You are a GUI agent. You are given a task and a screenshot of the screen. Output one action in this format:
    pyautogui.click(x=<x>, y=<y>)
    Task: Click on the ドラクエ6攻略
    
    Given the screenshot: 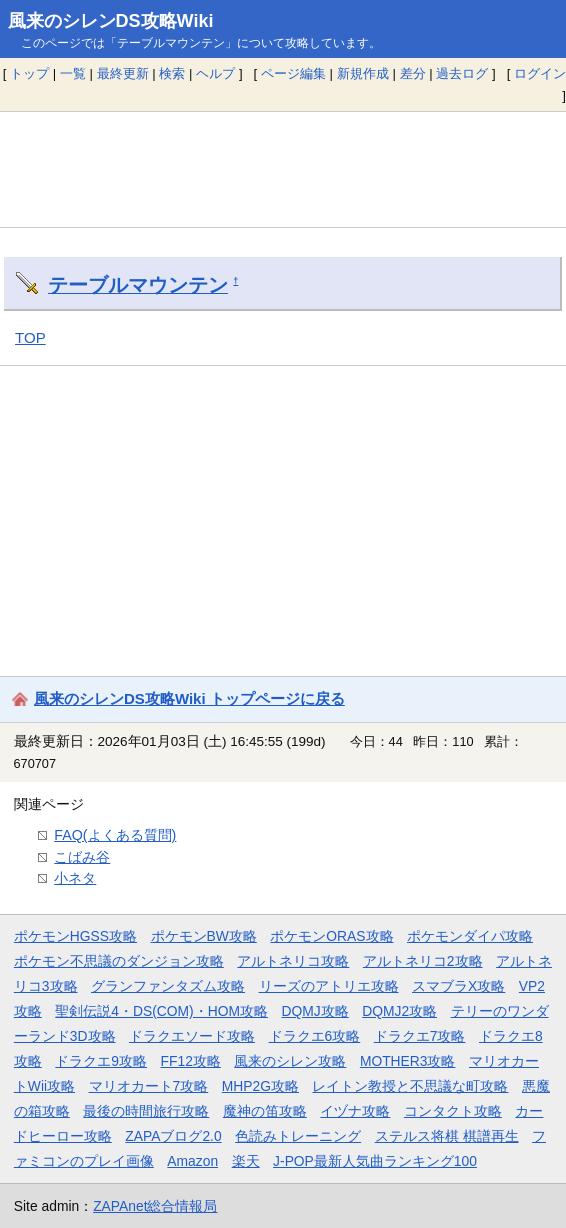 What is the action you would take?
    pyautogui.click(x=315, y=1036)
    